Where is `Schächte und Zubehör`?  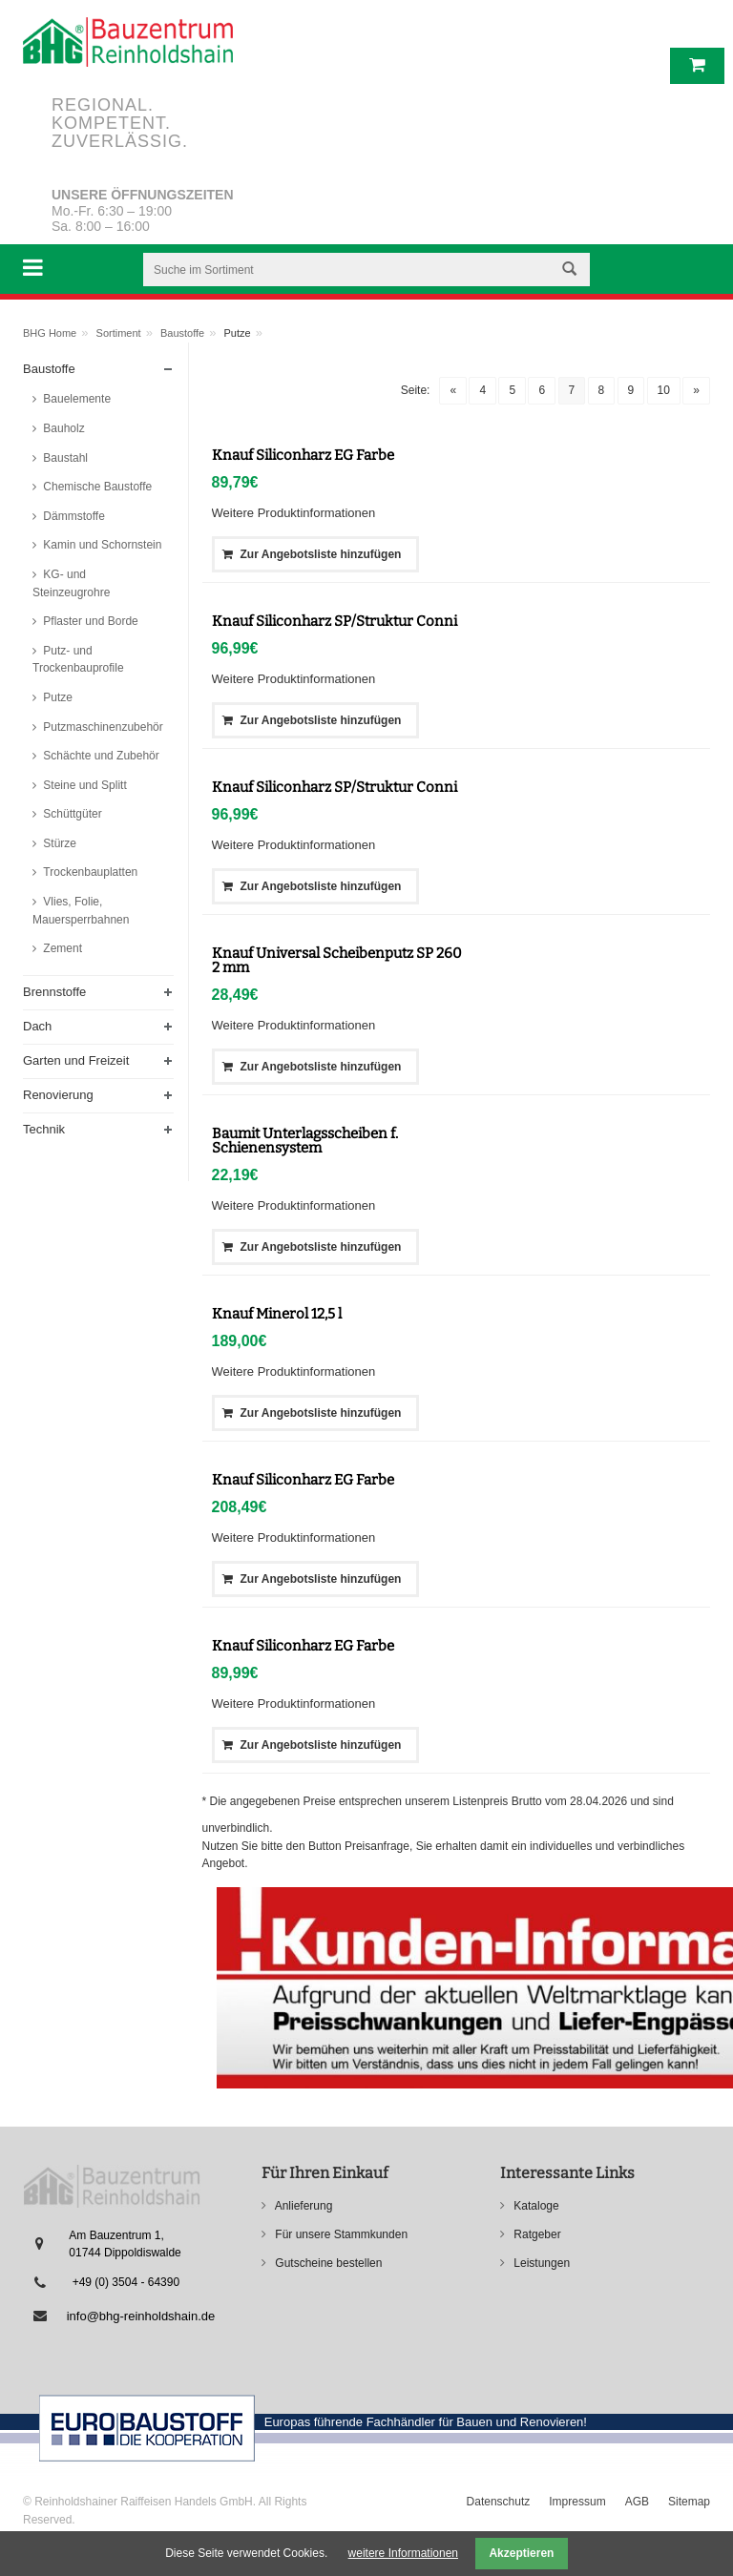
Schächte und Zubehör is located at coordinates (99, 755).